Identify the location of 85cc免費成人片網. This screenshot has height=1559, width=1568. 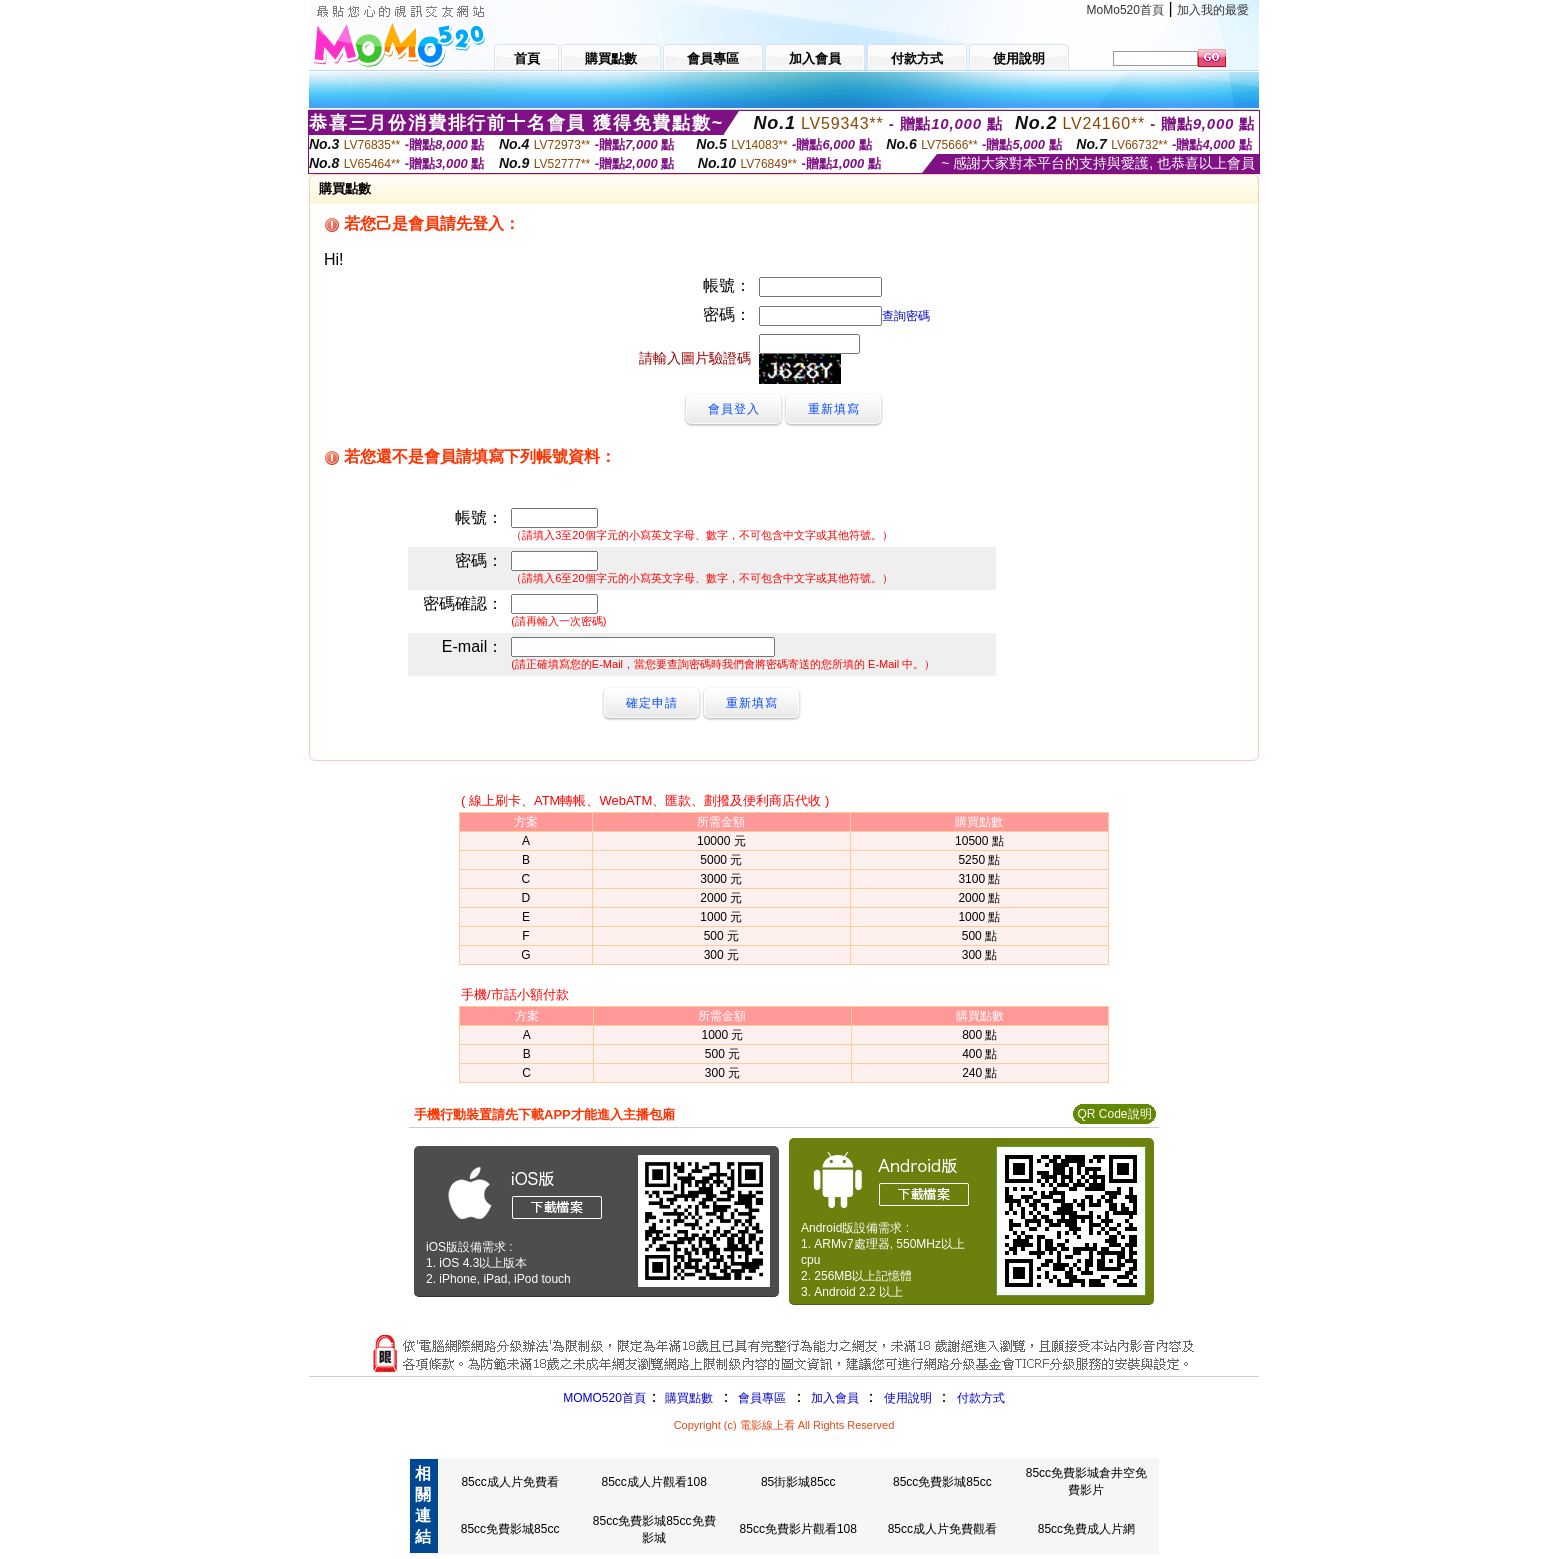
(1086, 1529).